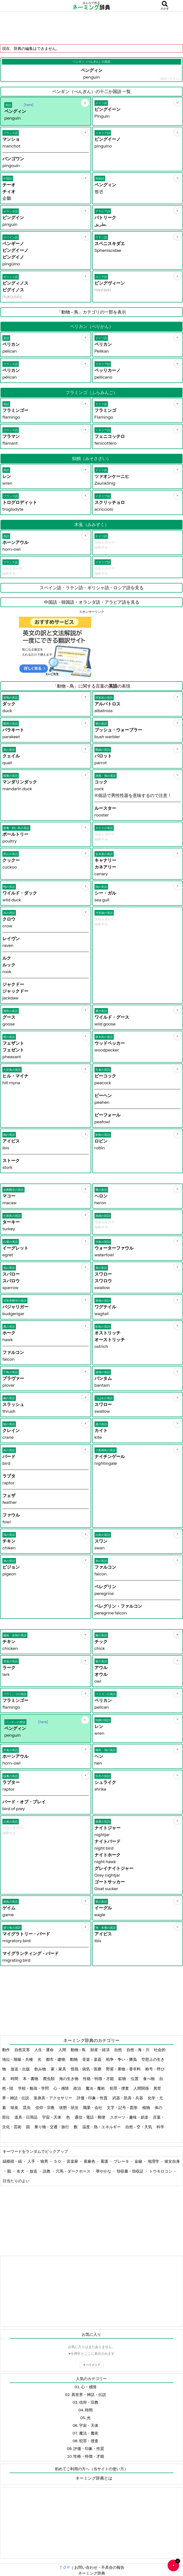 This screenshot has width=183, height=2576. Describe the element at coordinates (58, 2161) in the screenshot. I see `５０` at that location.